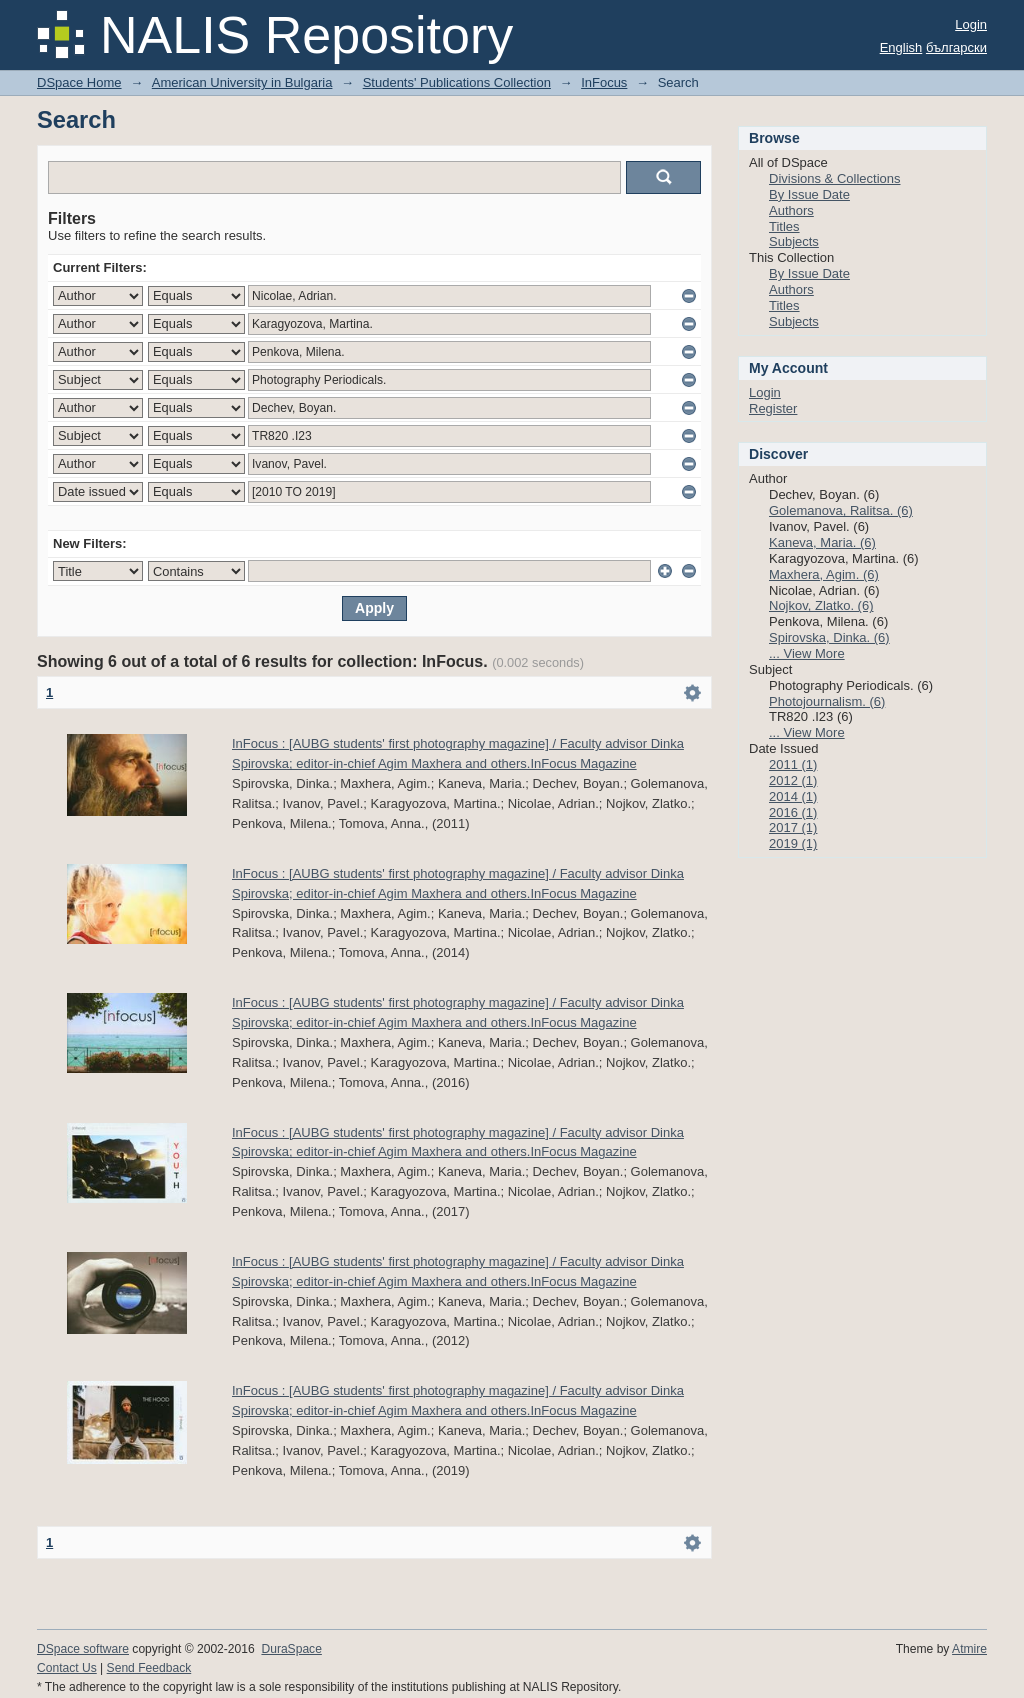 This screenshot has height=1698, width=1024. Describe the element at coordinates (793, 796) in the screenshot. I see `2014 (1)` at that location.